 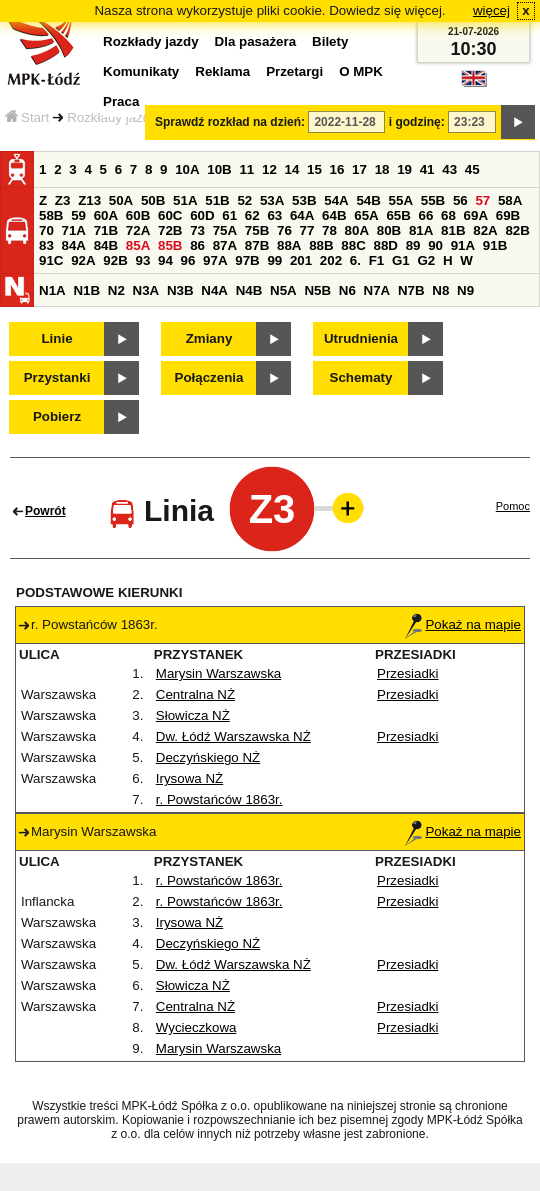 What do you see at coordinates (401, 200) in the screenshot?
I see `55A` at bounding box center [401, 200].